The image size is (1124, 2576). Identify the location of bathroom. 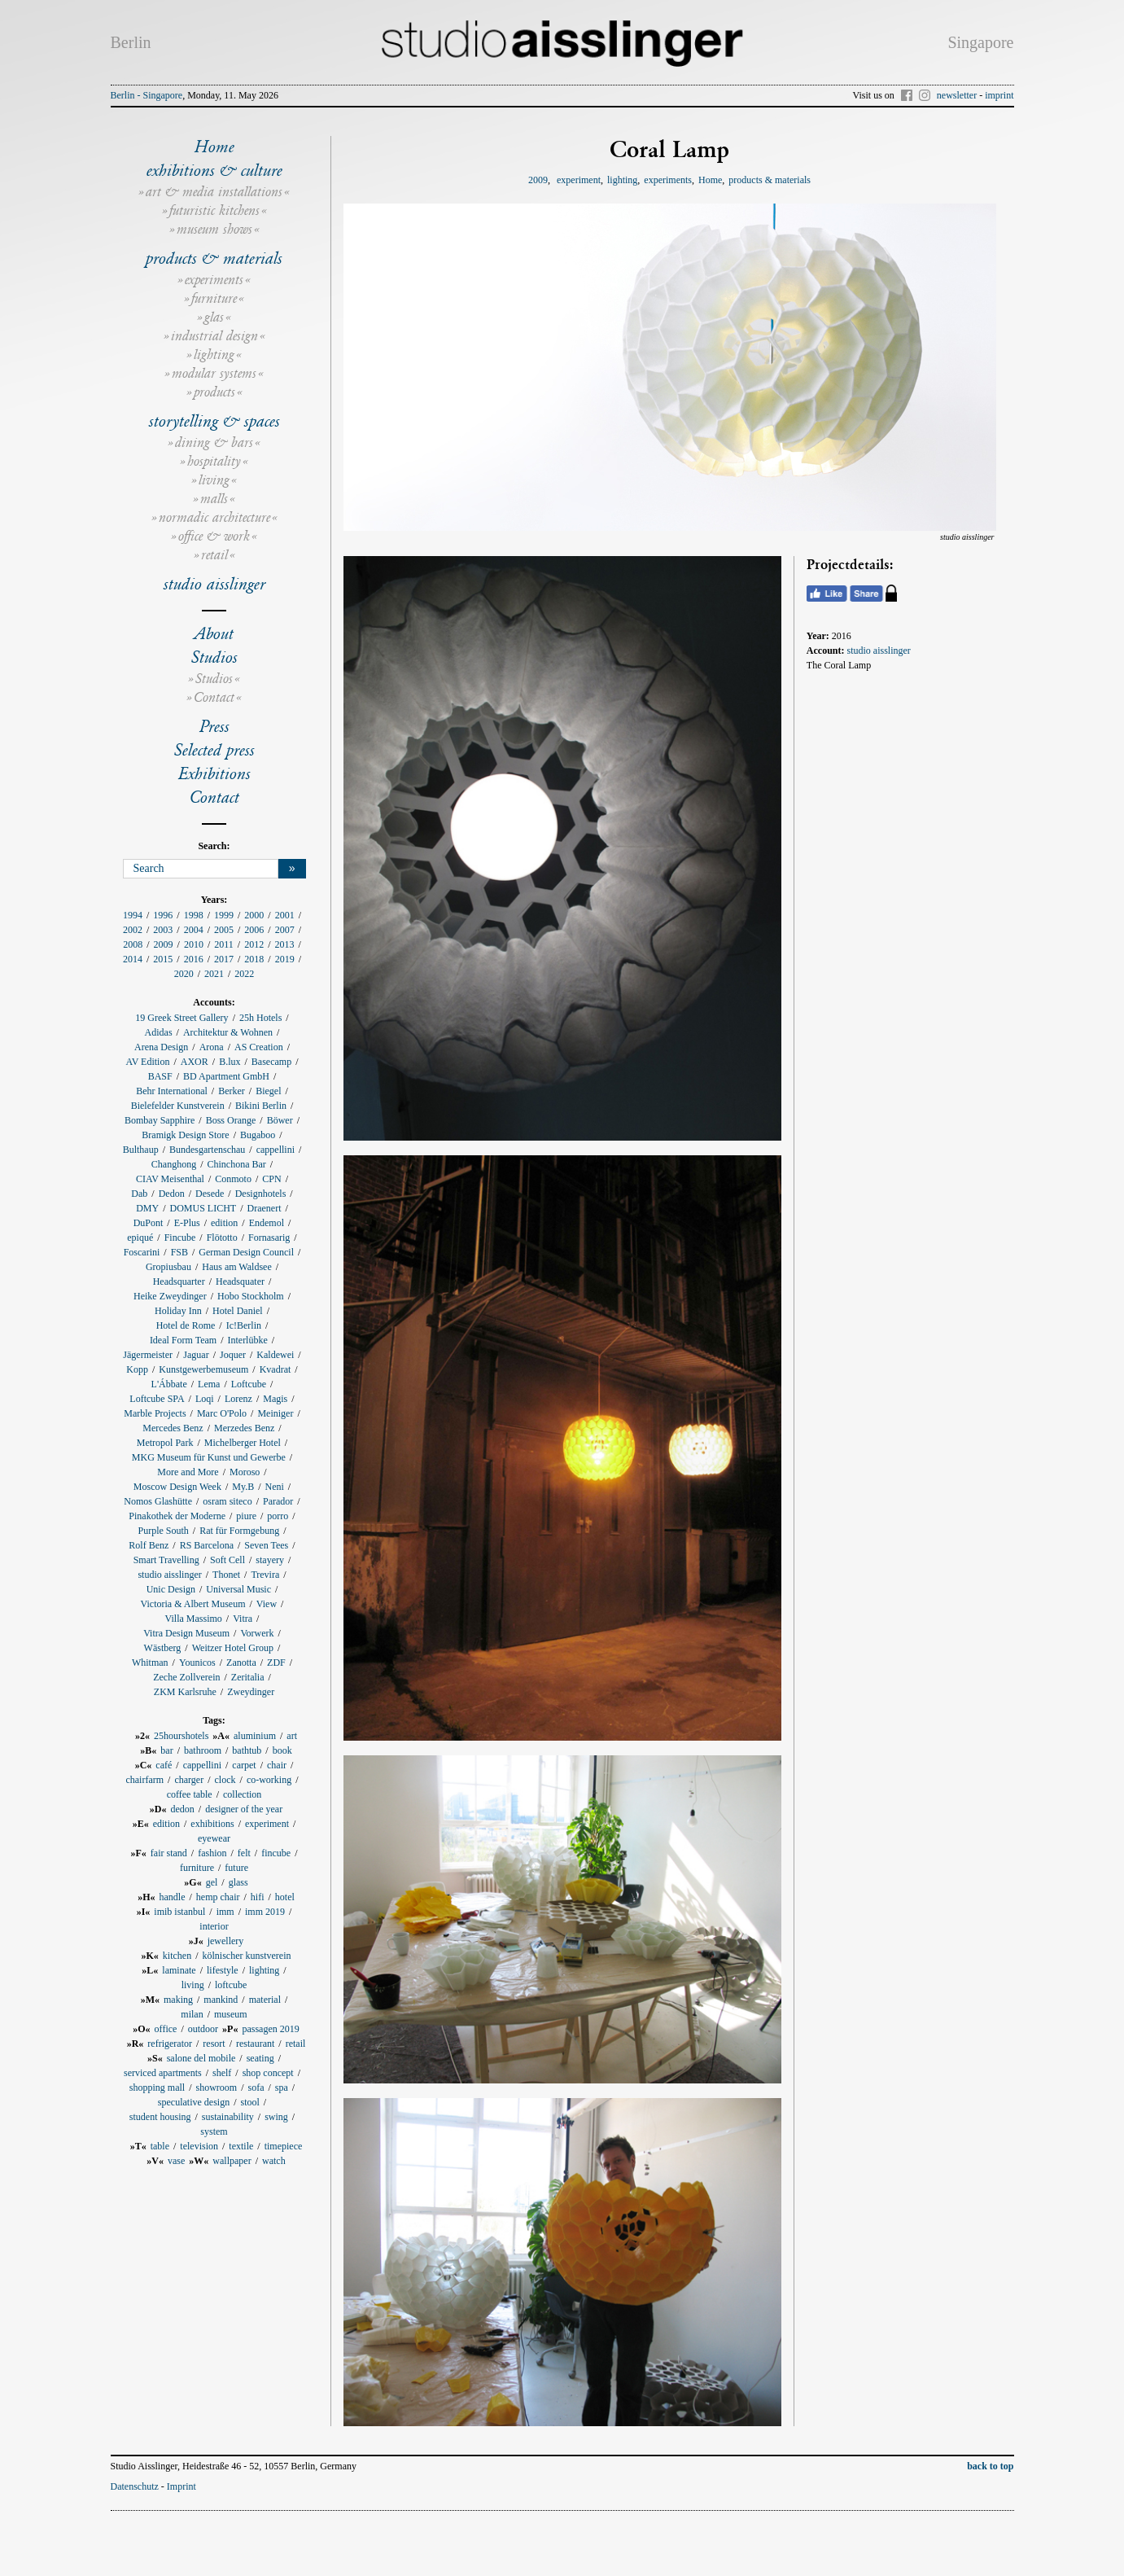
(202, 1750).